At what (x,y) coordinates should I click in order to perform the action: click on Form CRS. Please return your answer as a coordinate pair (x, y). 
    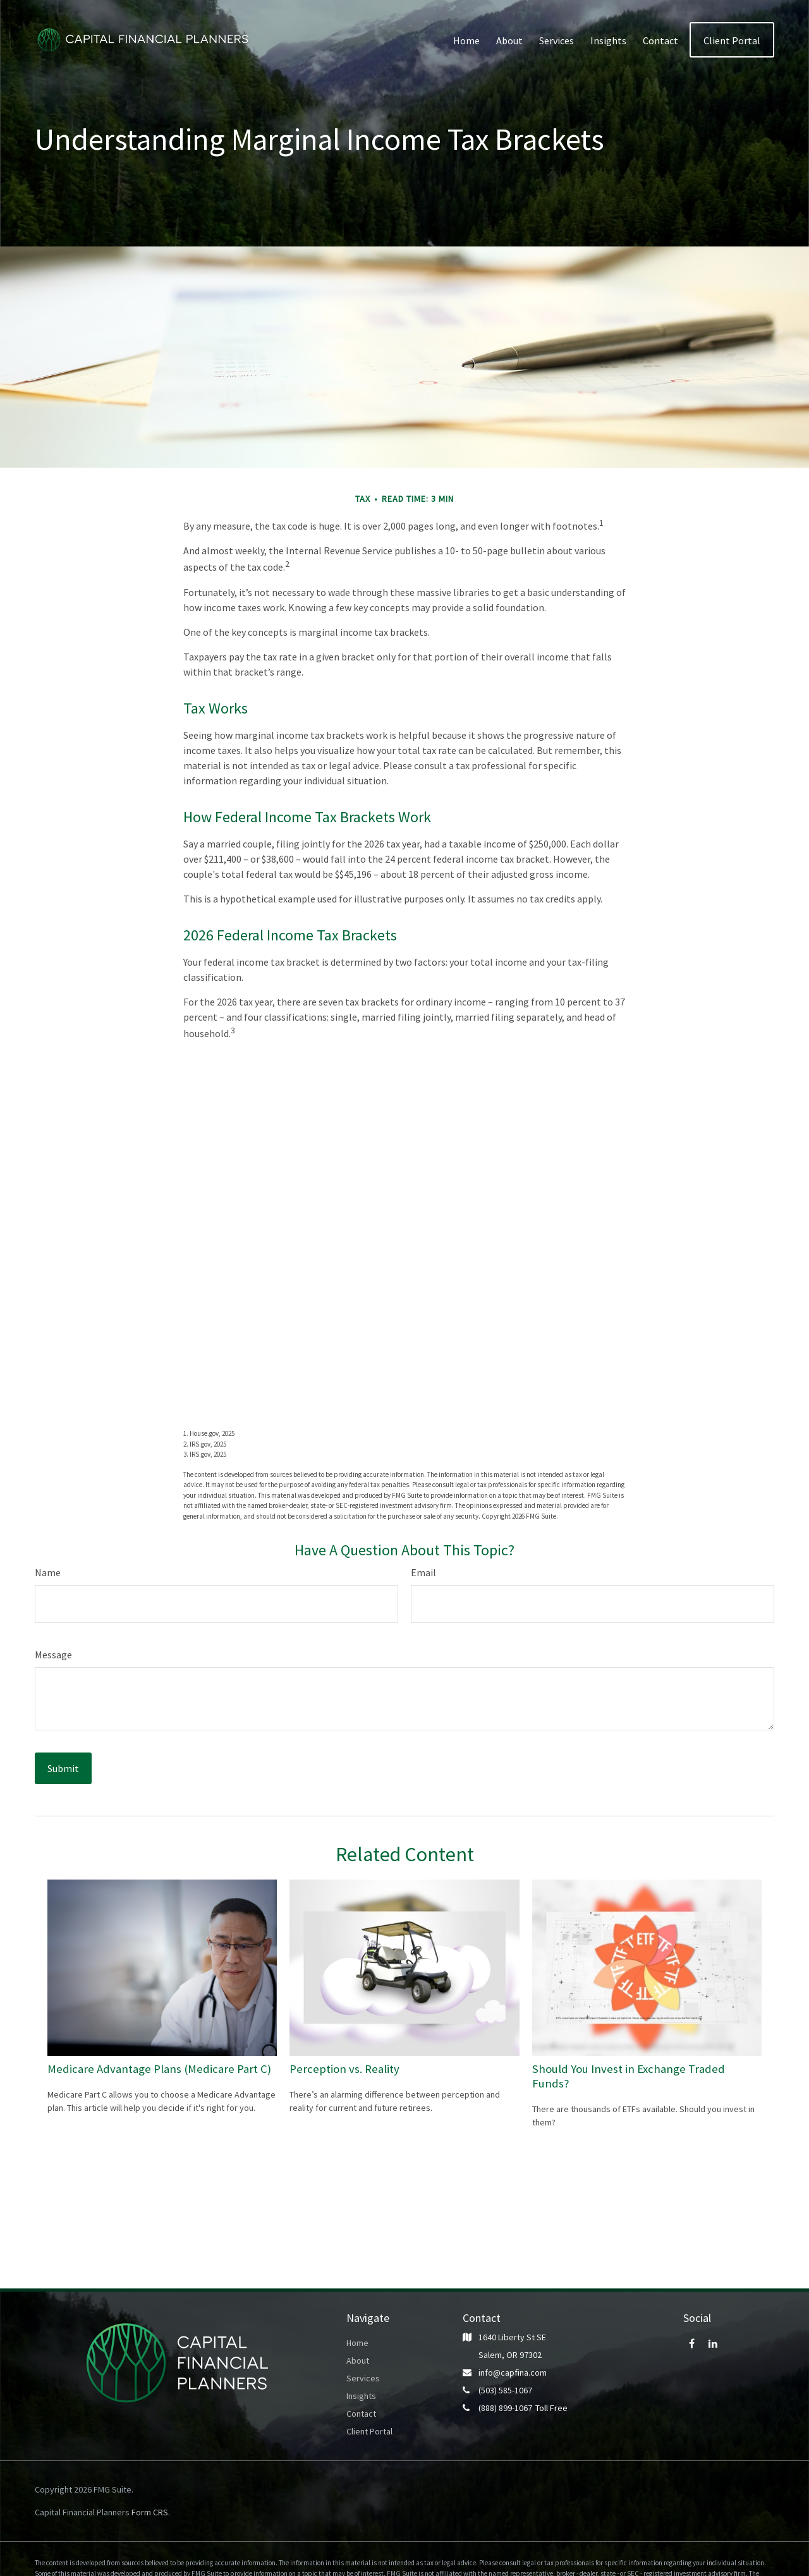
    Looking at the image, I should click on (149, 2512).